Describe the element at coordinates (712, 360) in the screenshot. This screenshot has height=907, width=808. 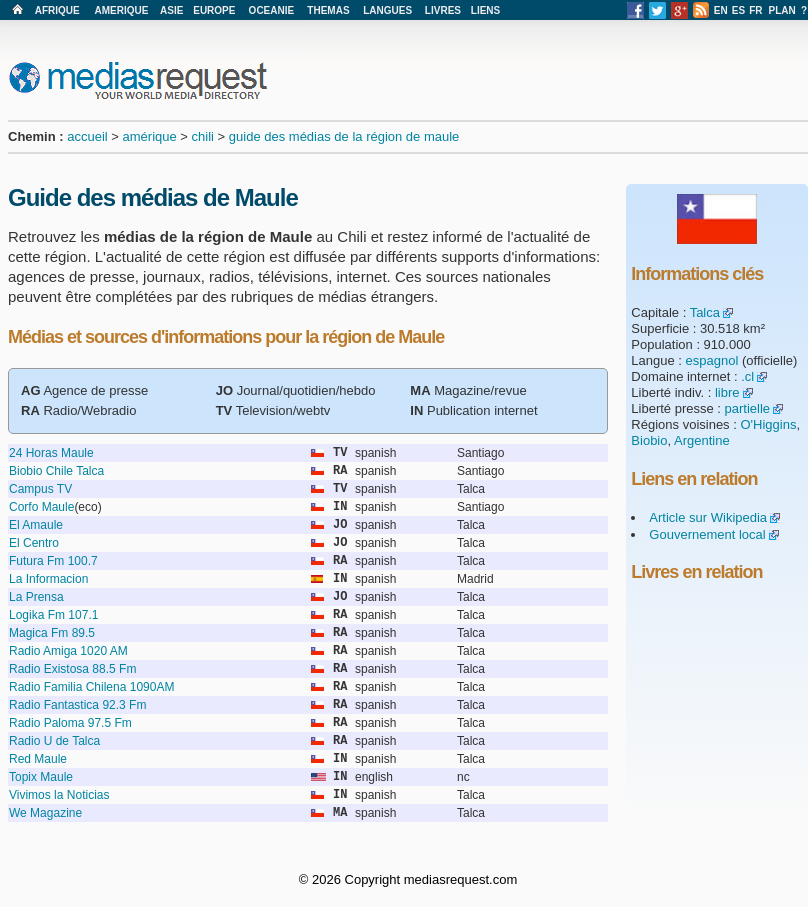
I see `espagnol` at that location.